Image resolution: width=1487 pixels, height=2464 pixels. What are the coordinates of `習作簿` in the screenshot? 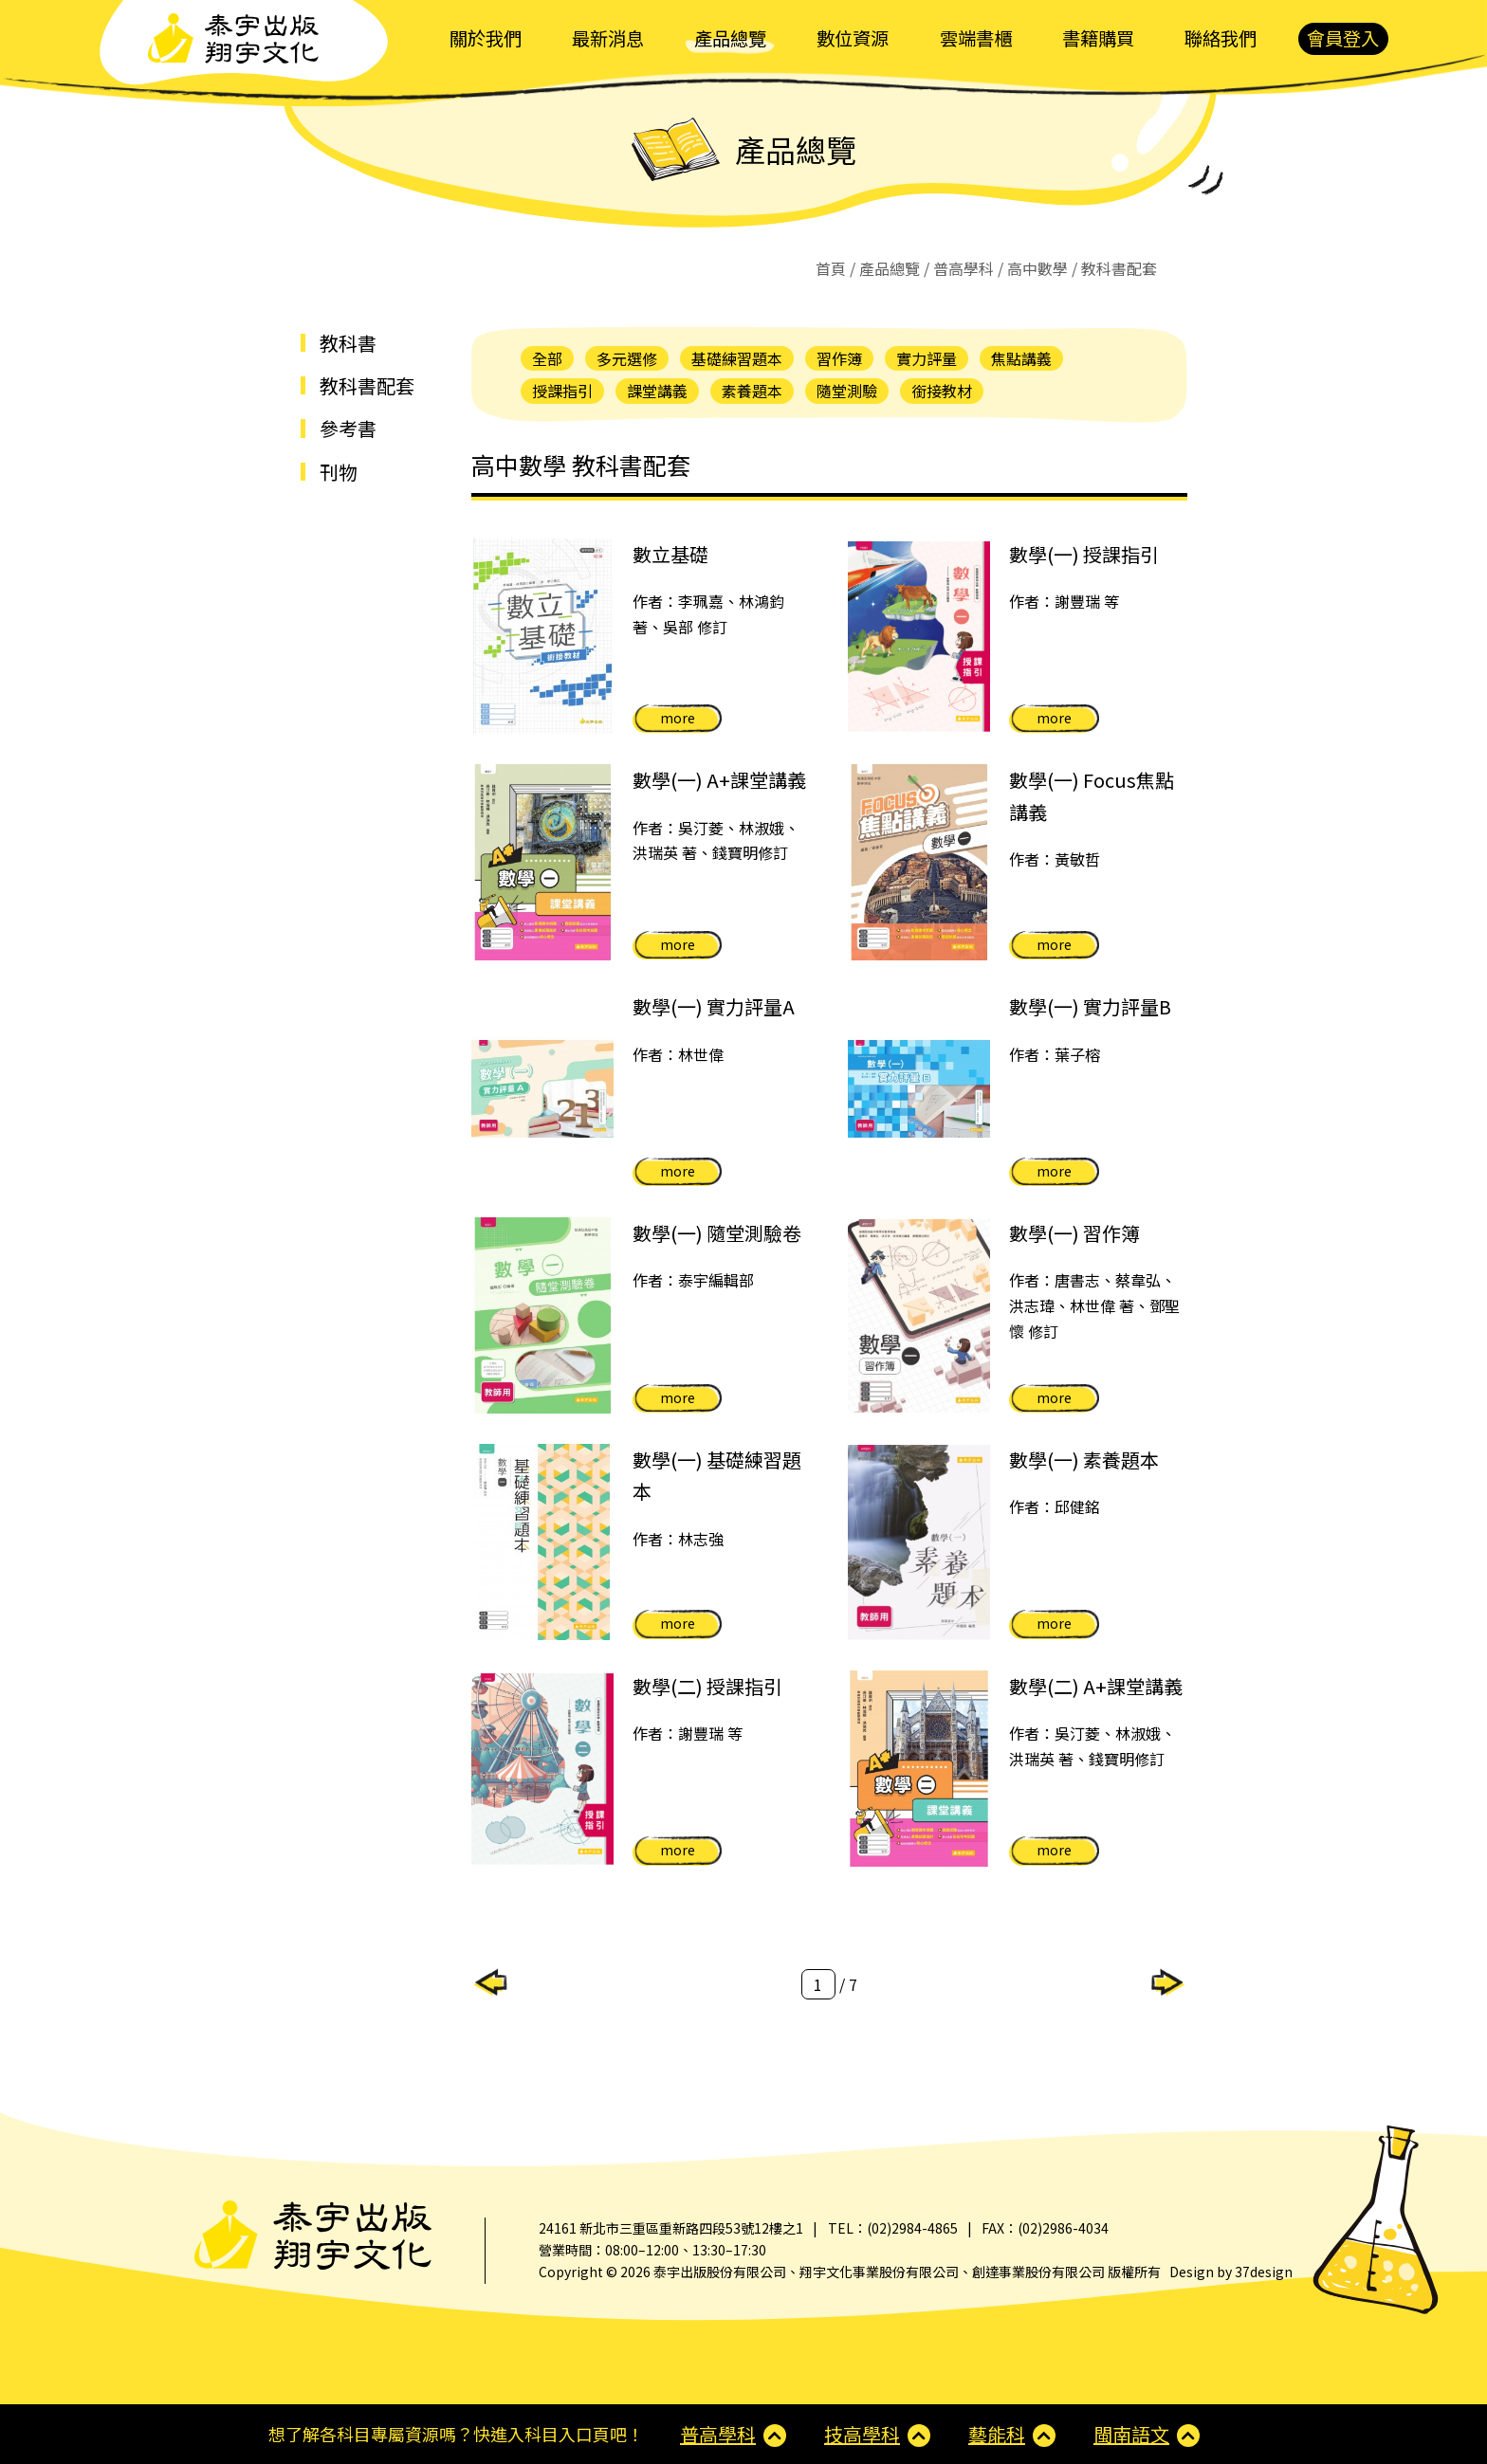 It's located at (839, 358).